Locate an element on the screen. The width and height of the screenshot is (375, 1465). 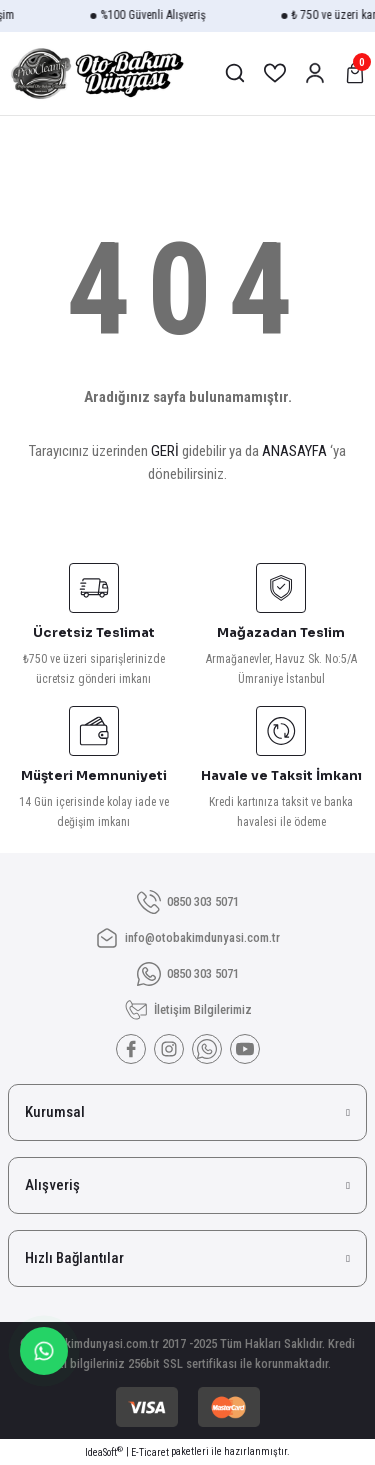
[Logo] is located at coordinates (96, 73).